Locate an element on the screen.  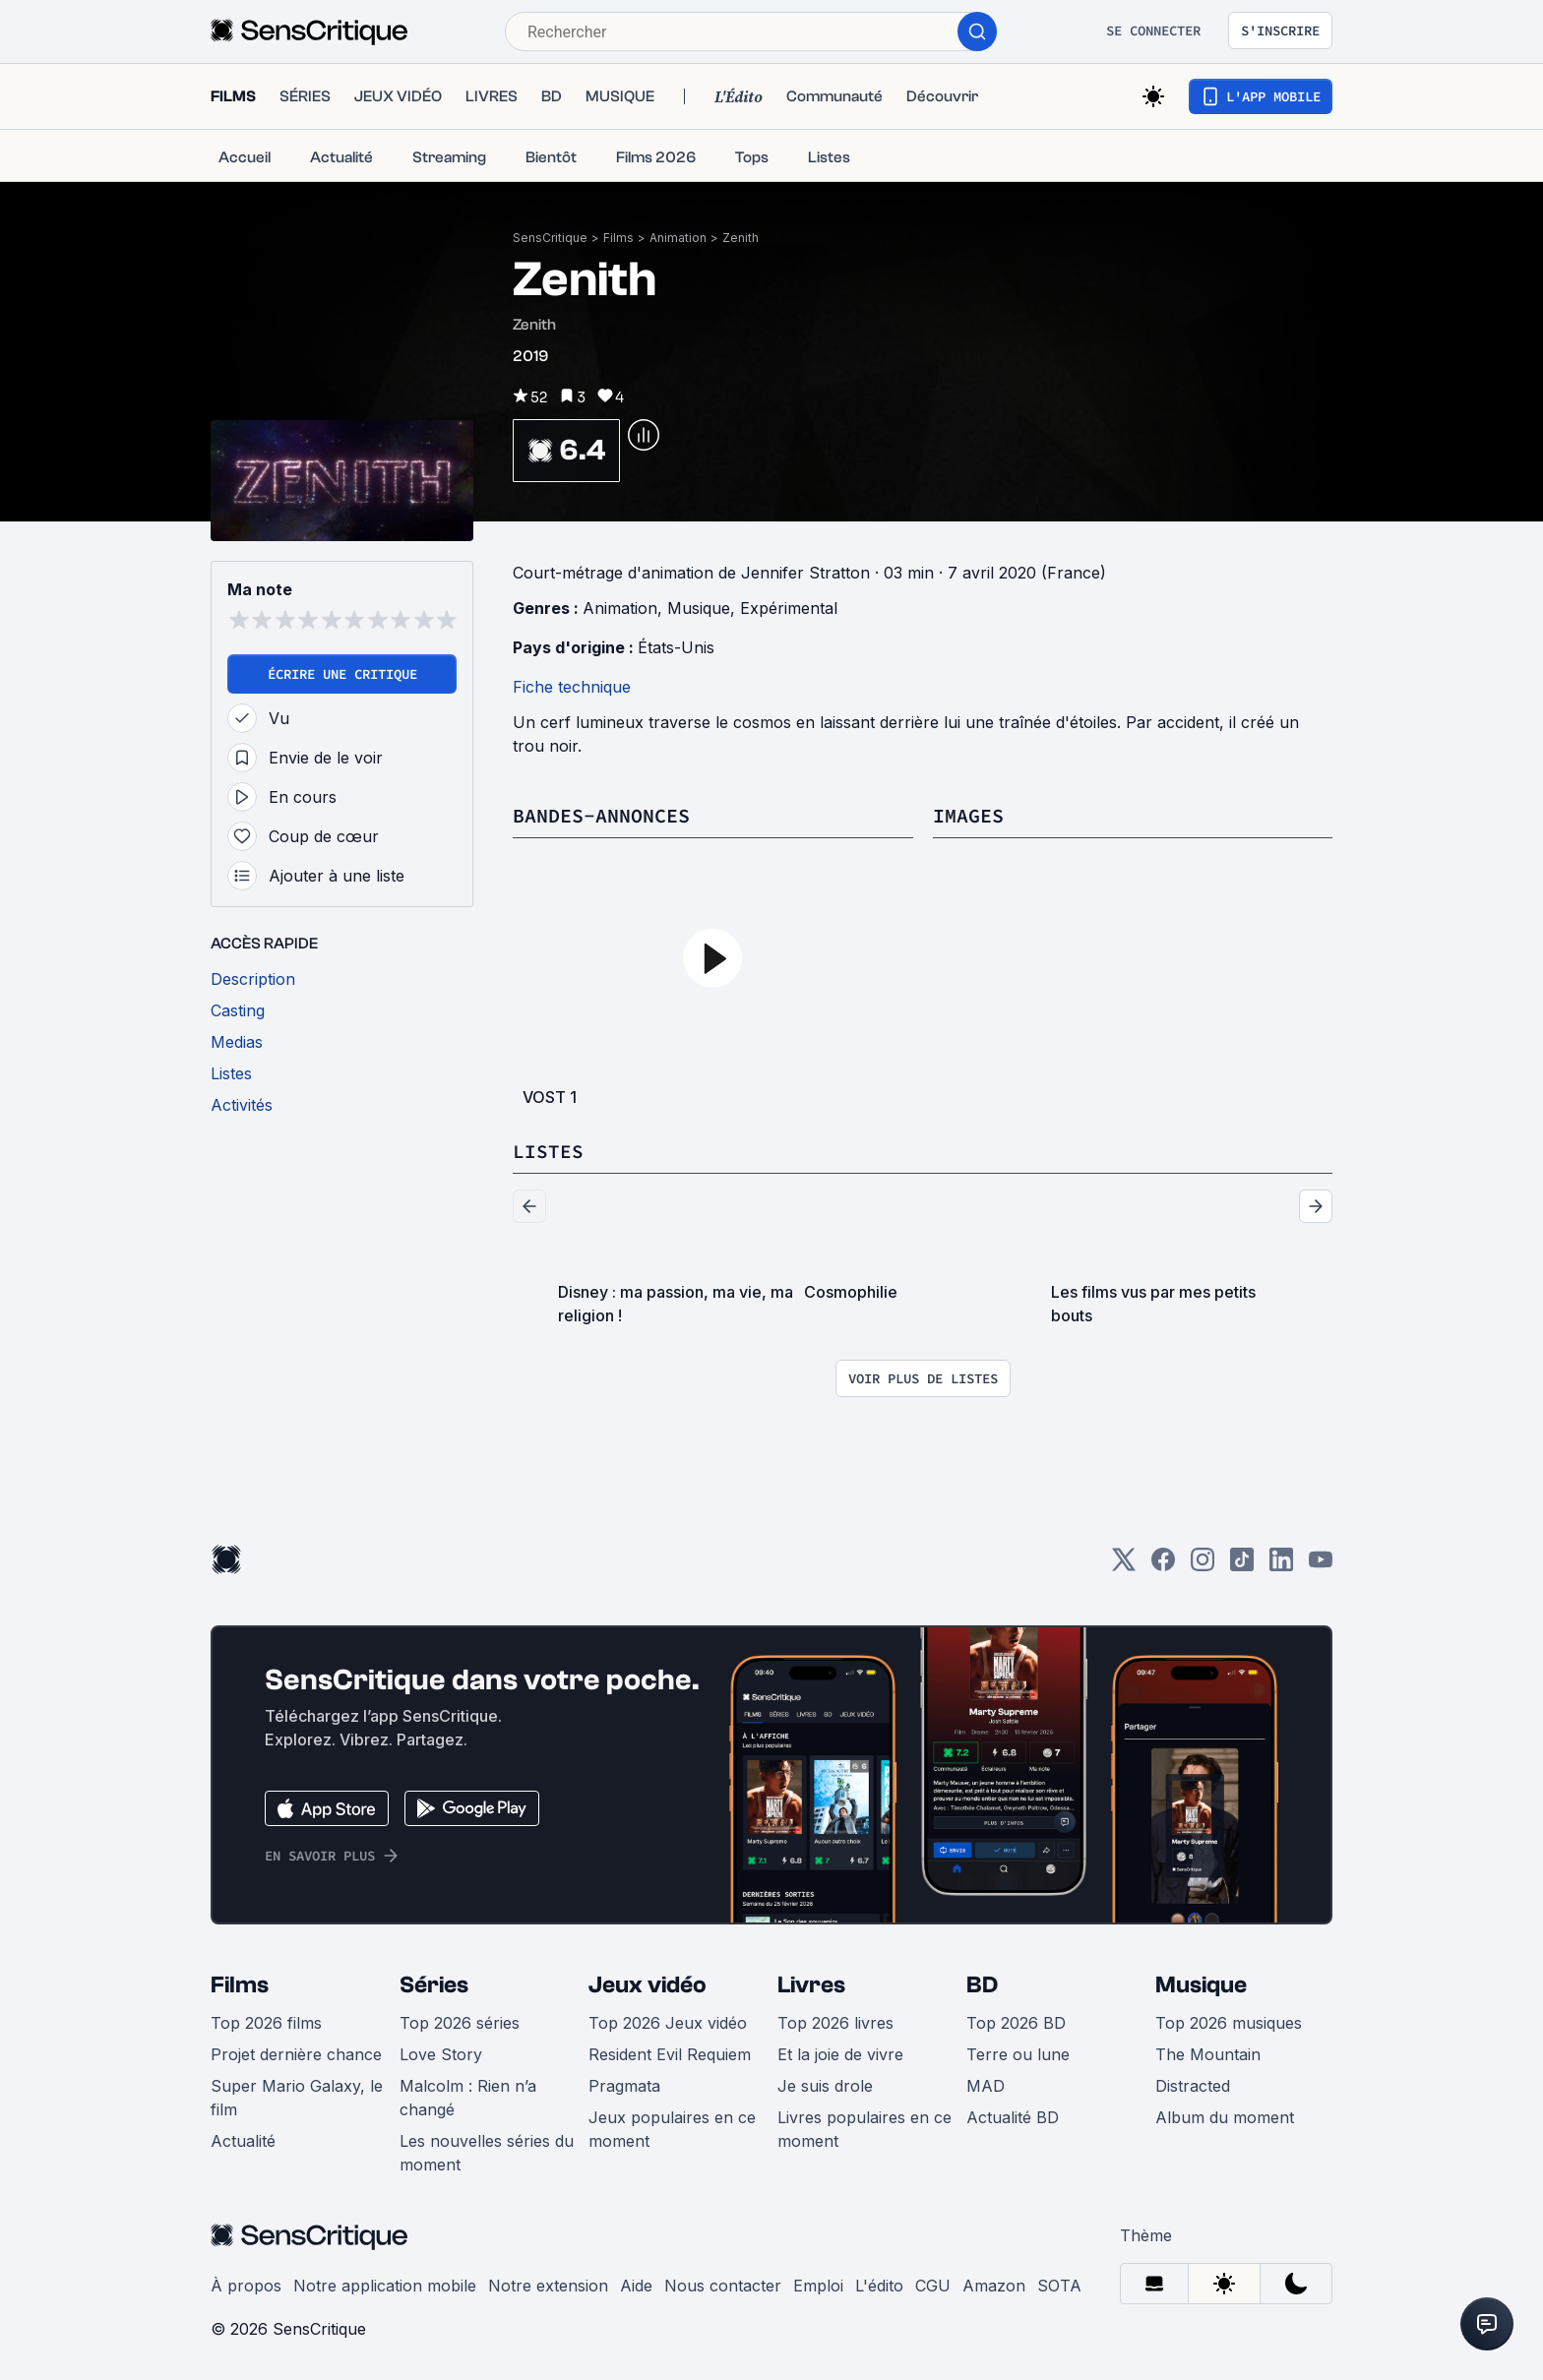
Notre application mobile is located at coordinates (384, 2285).